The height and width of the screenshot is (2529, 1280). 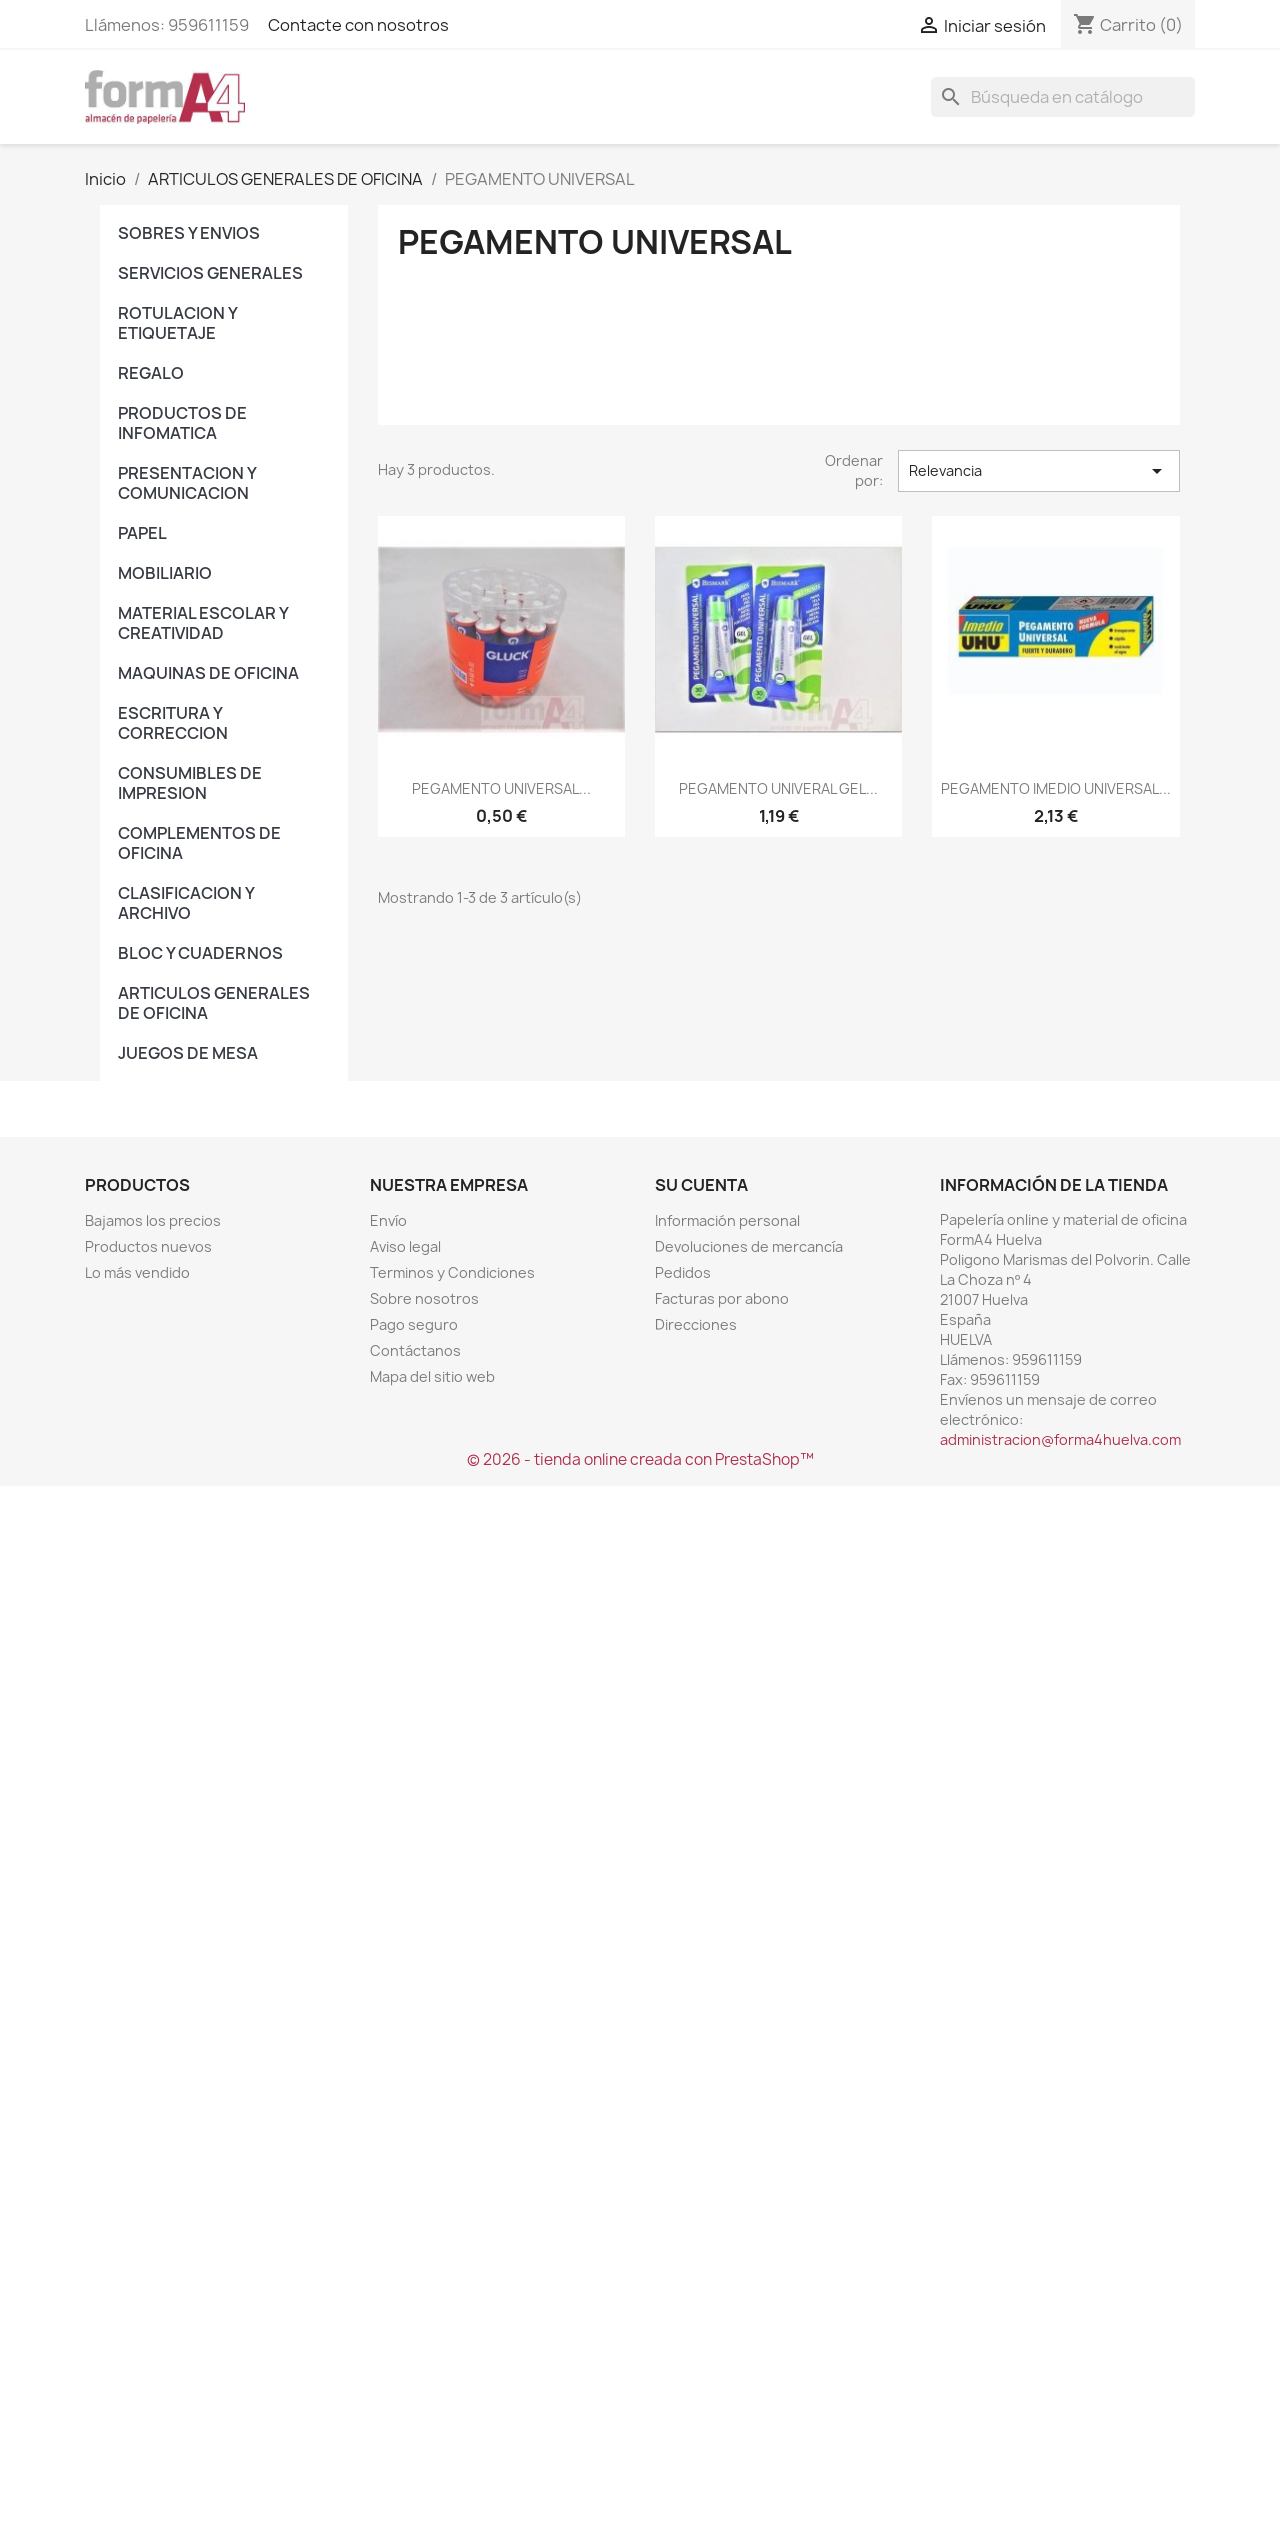 What do you see at coordinates (415, 1350) in the screenshot?
I see `Contáctanos` at bounding box center [415, 1350].